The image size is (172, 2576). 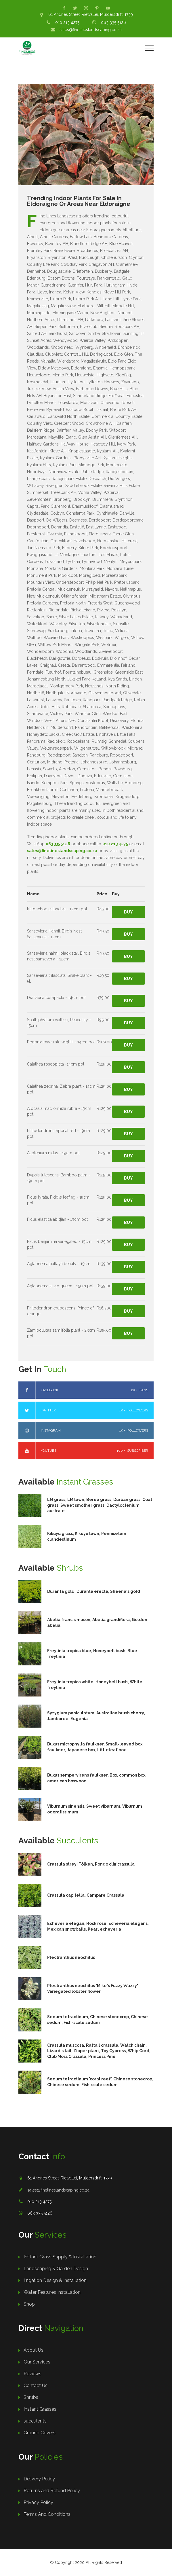 I want to click on LM grass, LM lawn, Berea grass, Durban grass, Coat grass, Sweet smother grass, Dactyloctenium australe, so click(x=99, y=1505).